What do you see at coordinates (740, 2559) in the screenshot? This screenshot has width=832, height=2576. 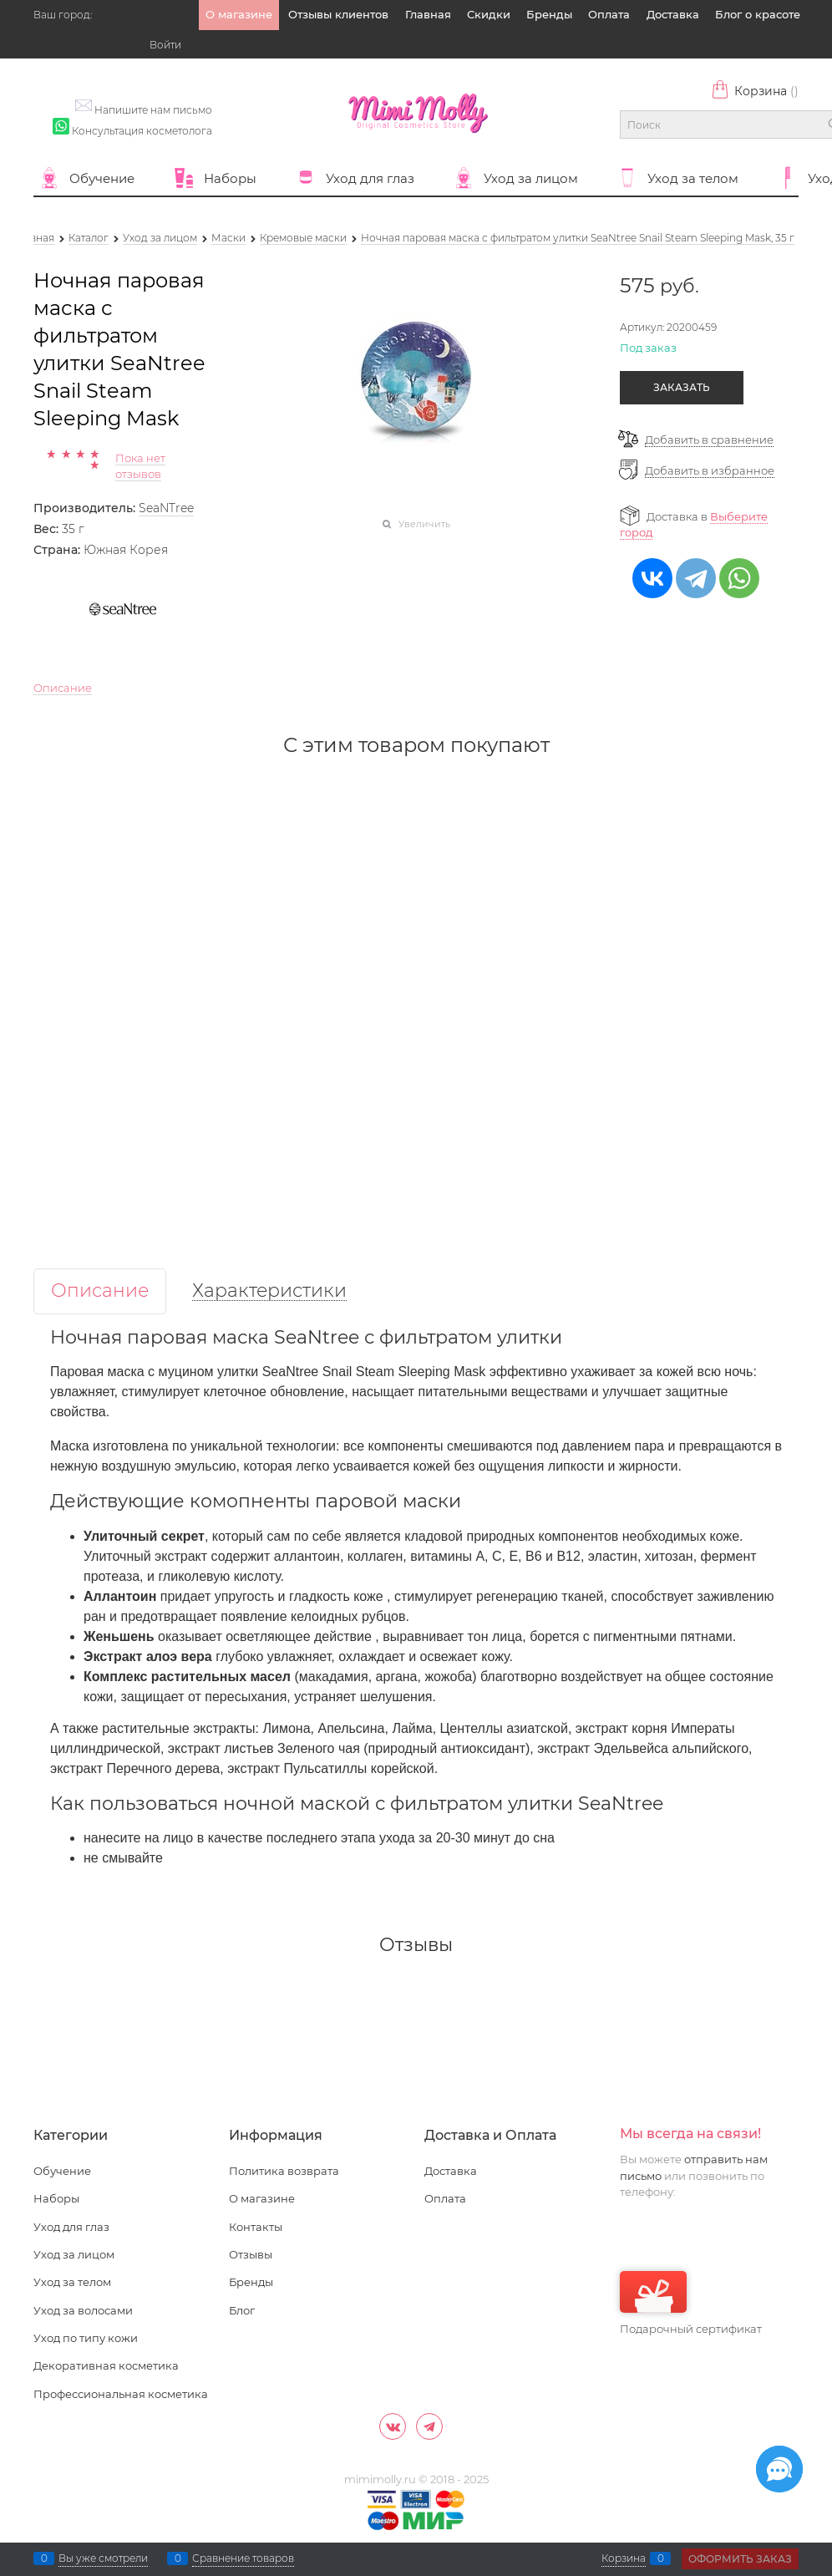 I see `Оформить заказ` at bounding box center [740, 2559].